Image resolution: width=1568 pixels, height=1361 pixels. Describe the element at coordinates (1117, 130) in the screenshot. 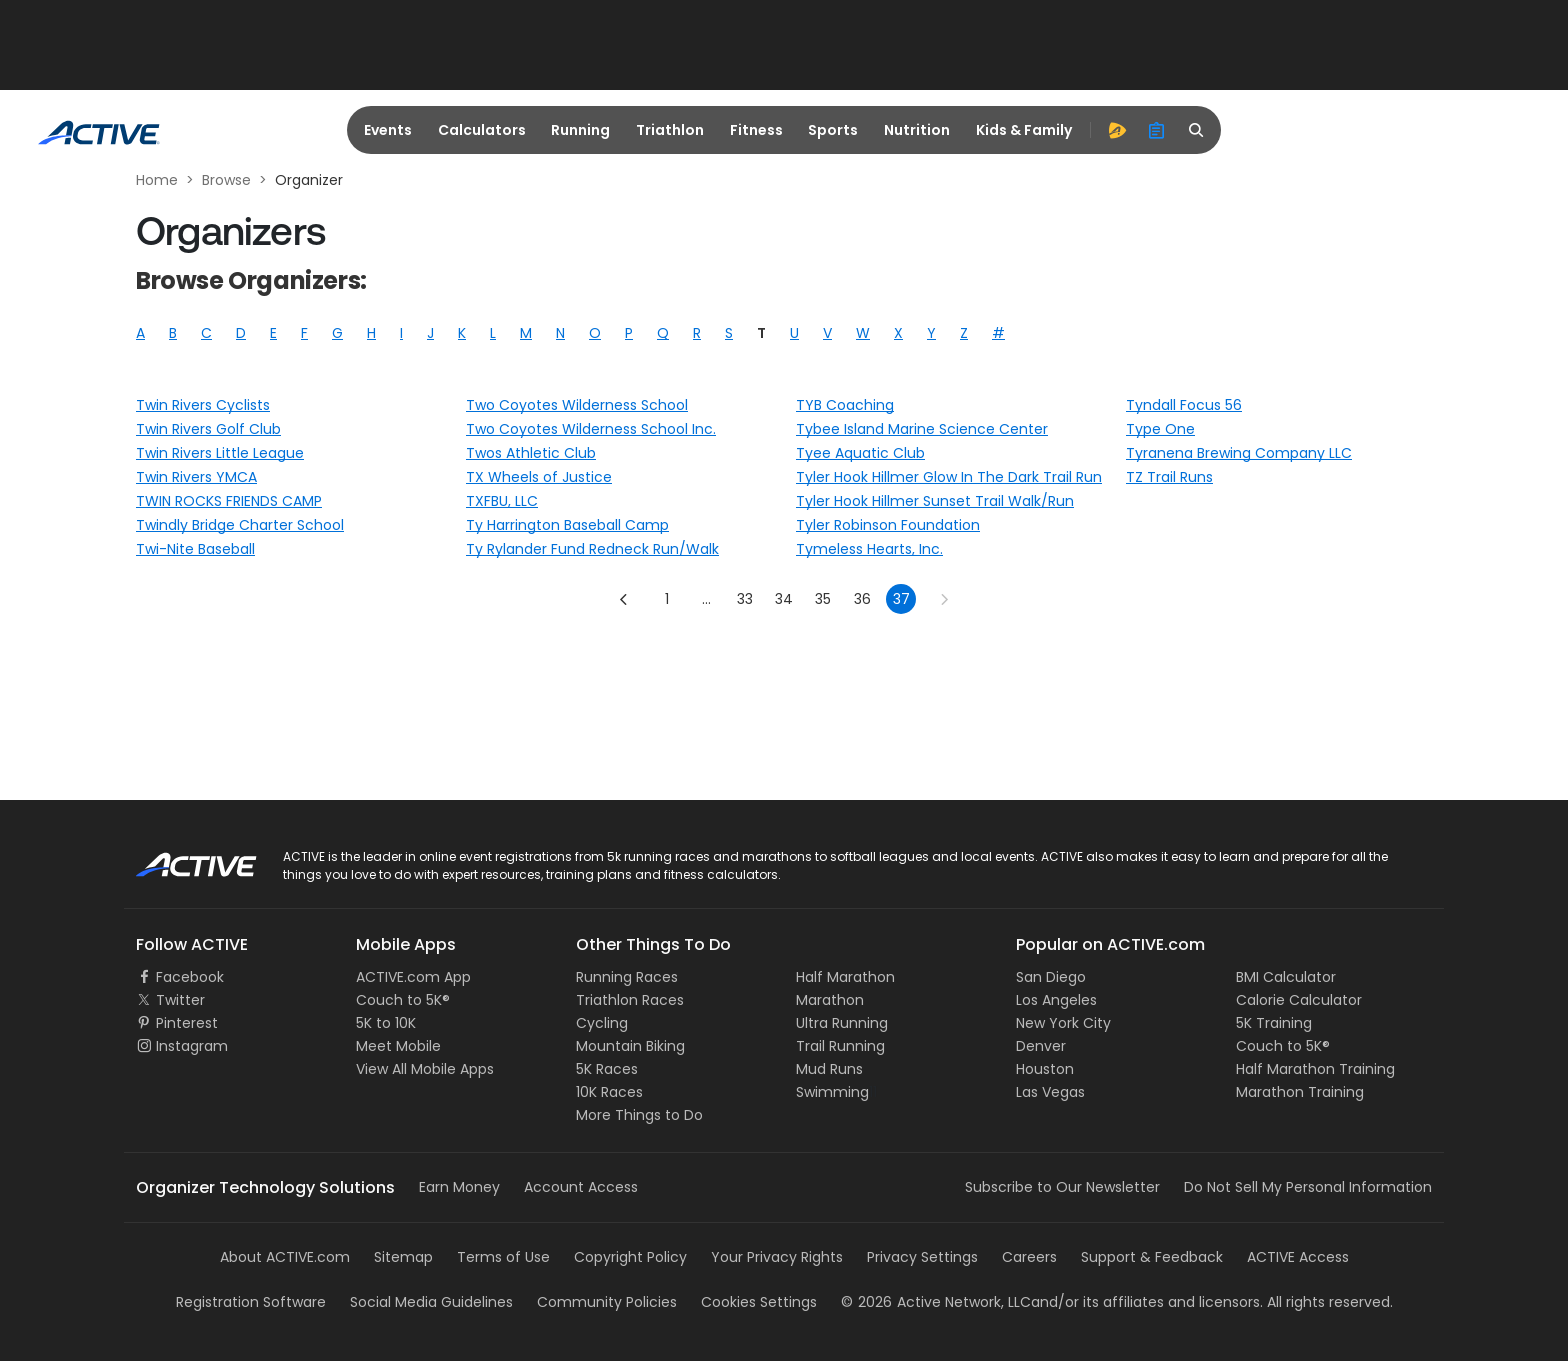

I see `[advantage]` at that location.